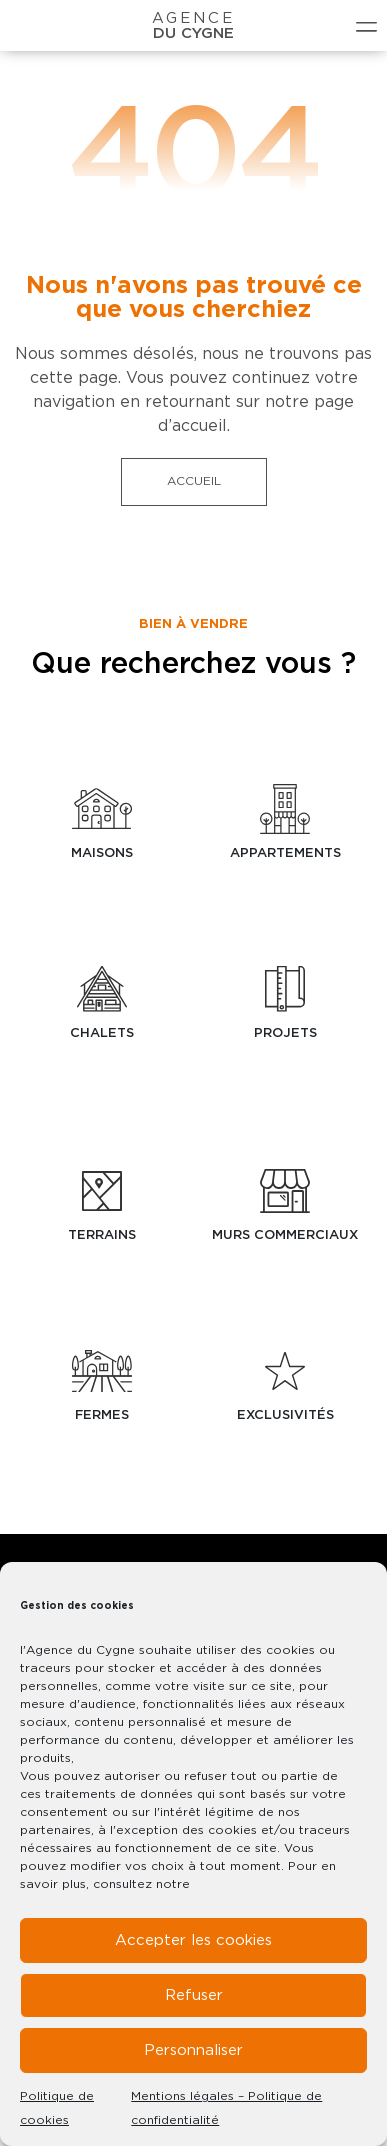  I want to click on Refuser, so click(194, 1995).